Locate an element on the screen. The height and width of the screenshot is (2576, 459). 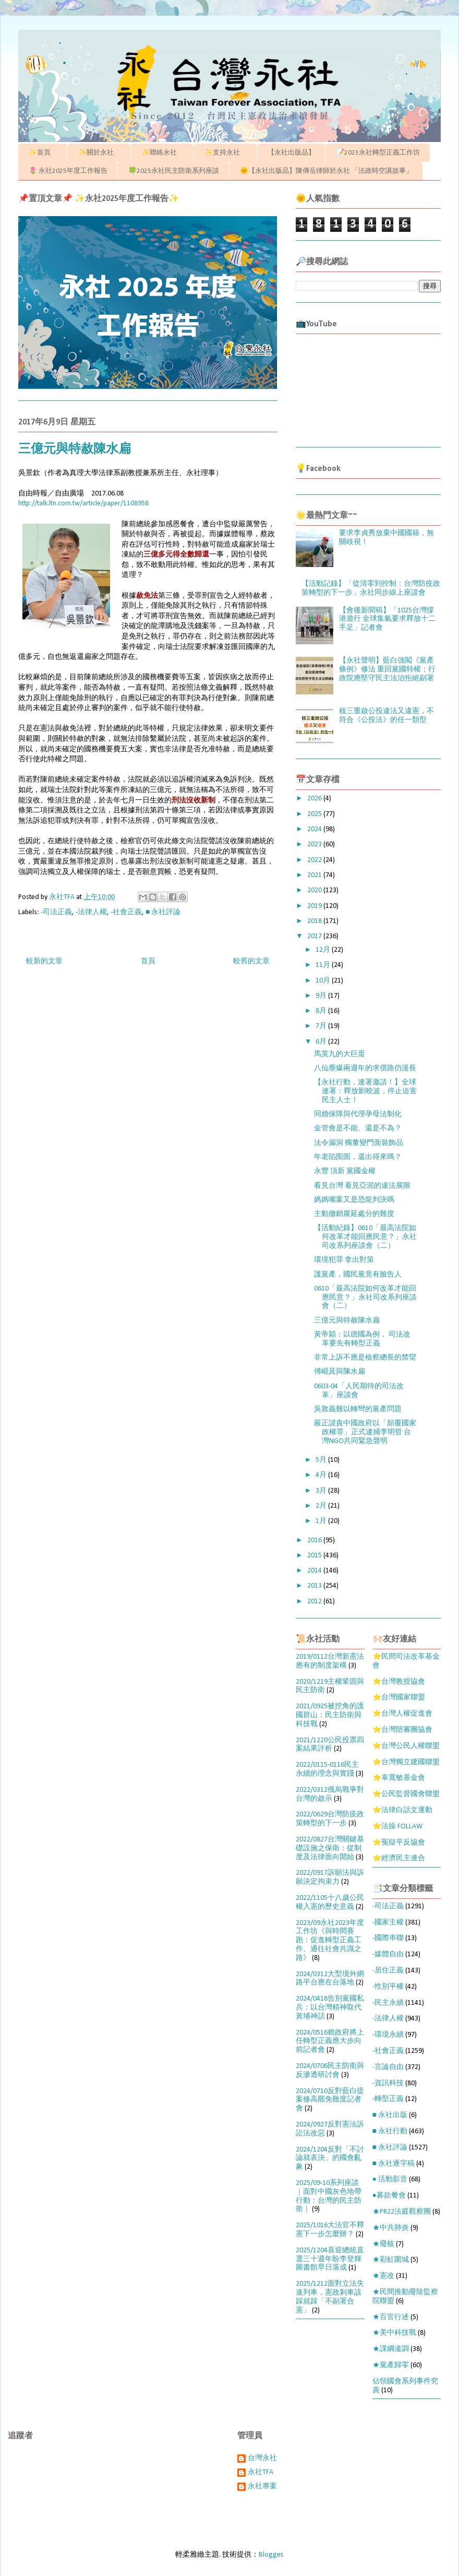
11月 is located at coordinates (324, 965).